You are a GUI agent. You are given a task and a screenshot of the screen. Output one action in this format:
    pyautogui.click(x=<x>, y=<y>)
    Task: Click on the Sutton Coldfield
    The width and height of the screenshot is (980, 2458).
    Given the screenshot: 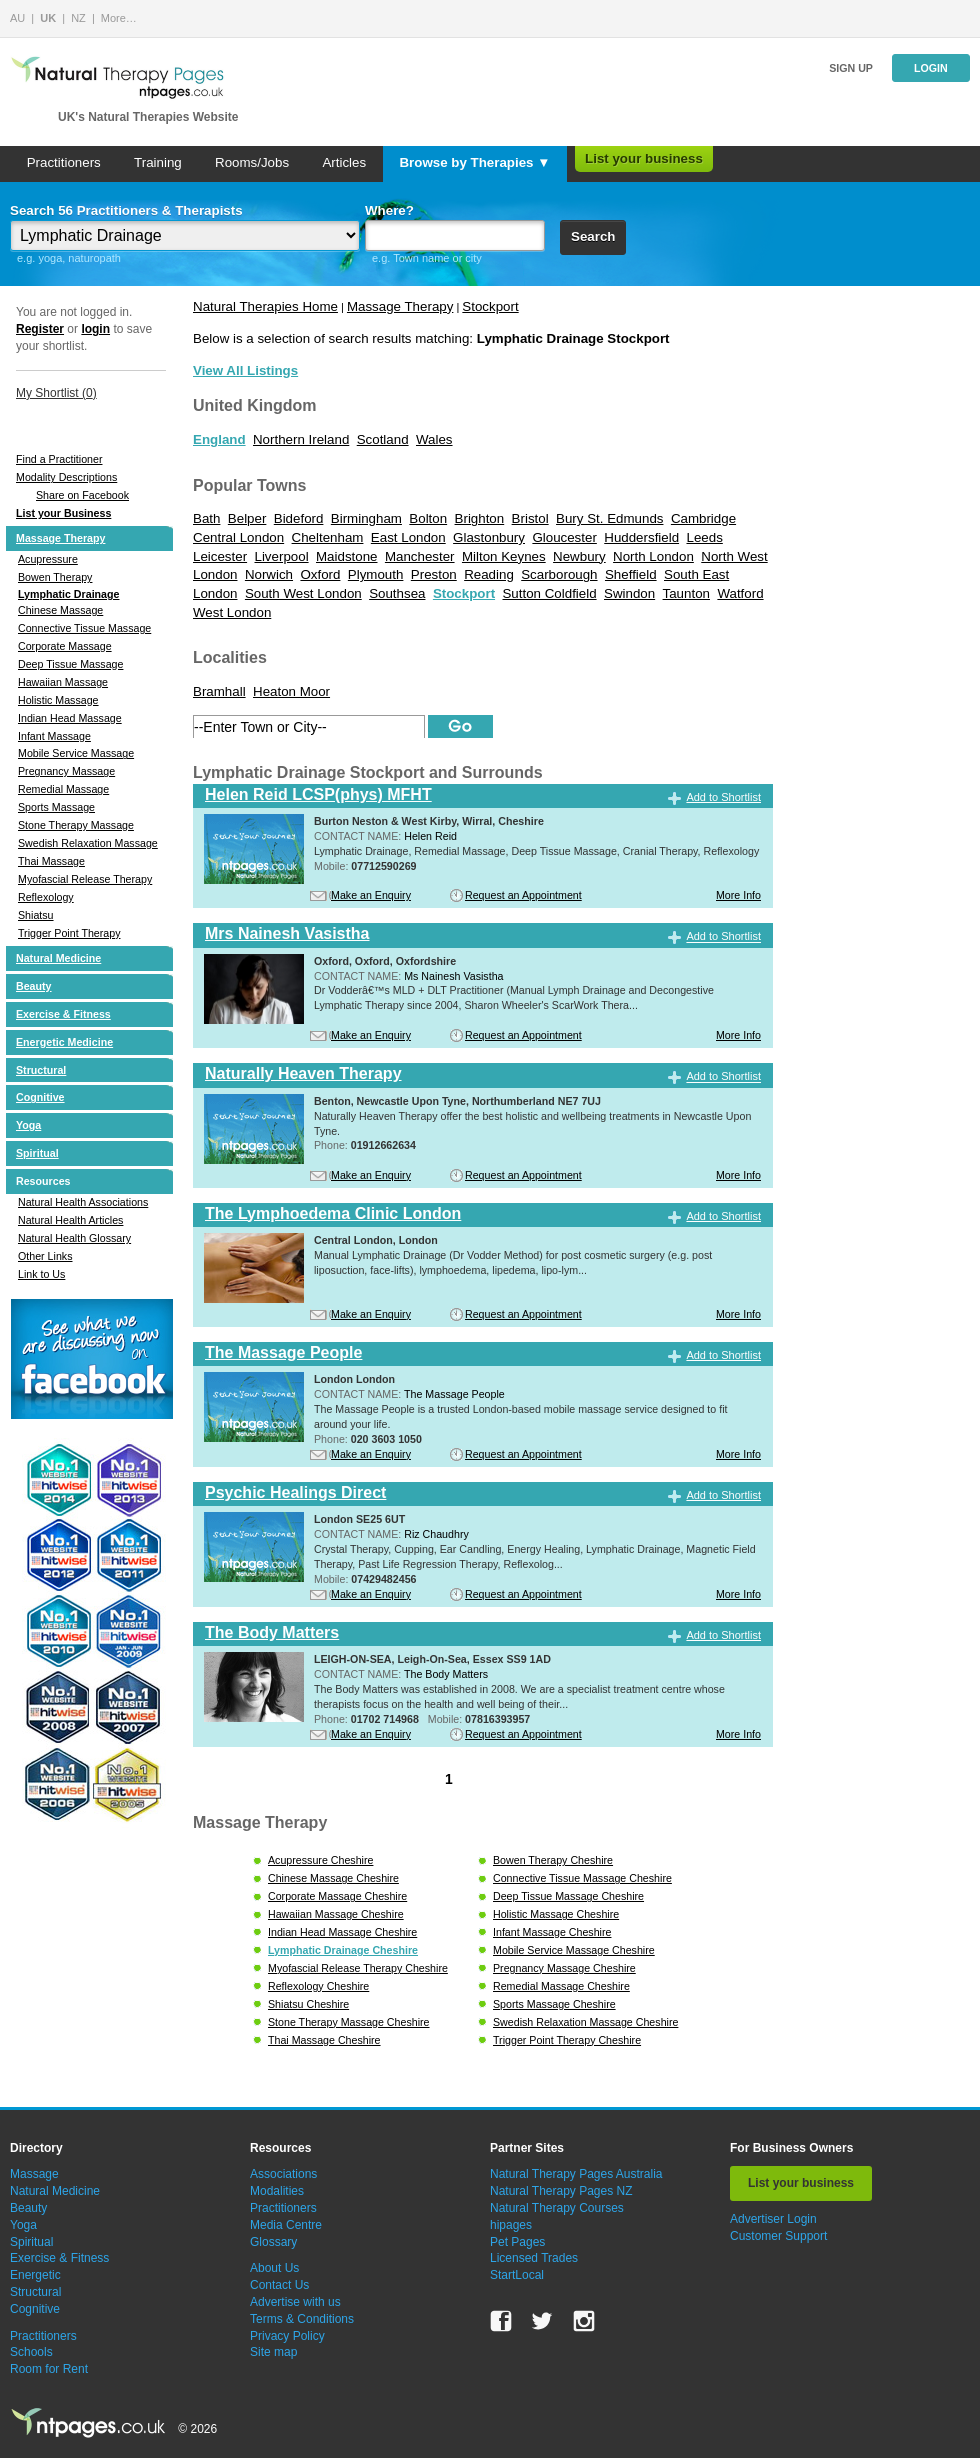 What is the action you would take?
    pyautogui.click(x=549, y=593)
    